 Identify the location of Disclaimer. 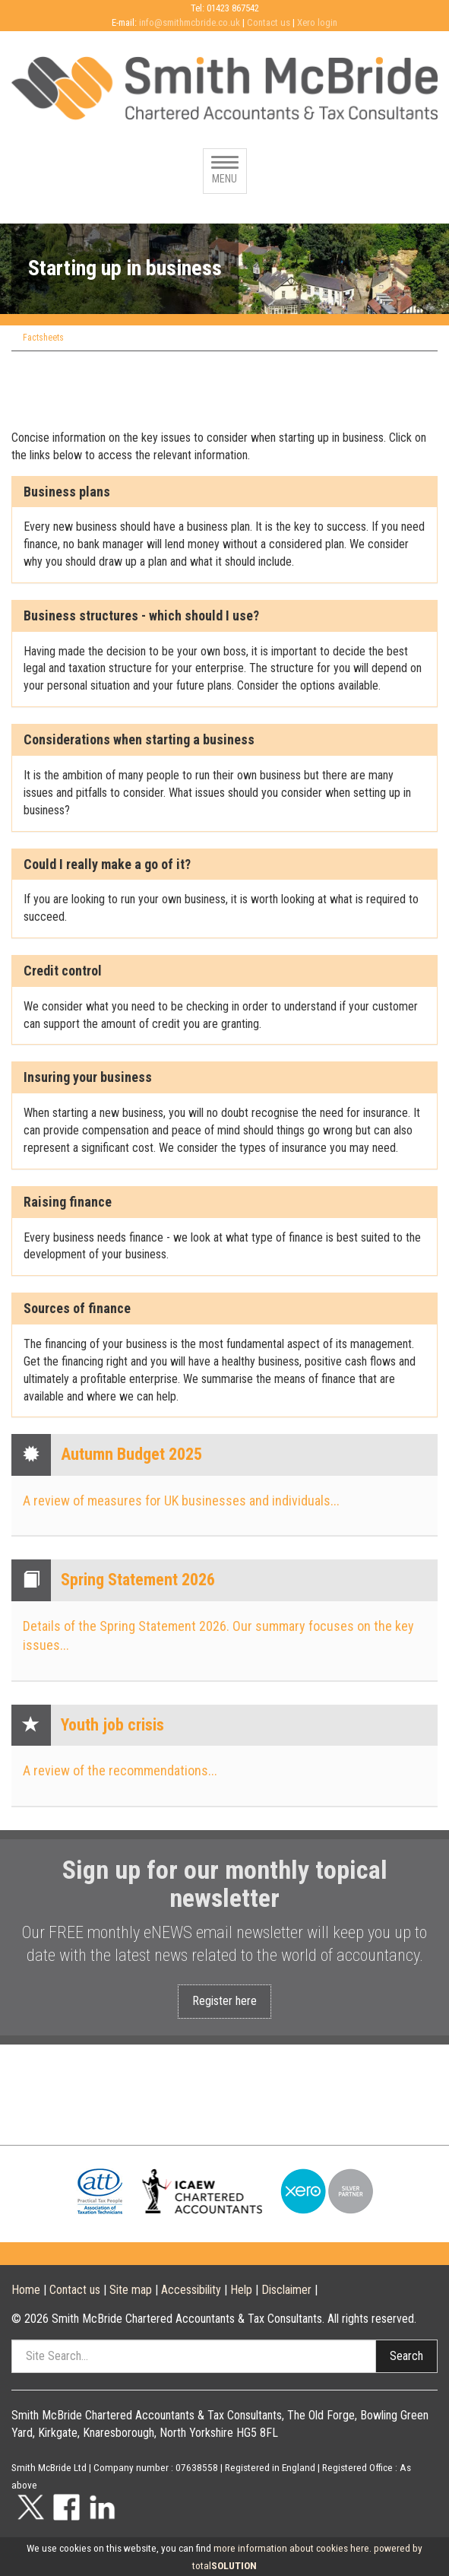
(286, 2290).